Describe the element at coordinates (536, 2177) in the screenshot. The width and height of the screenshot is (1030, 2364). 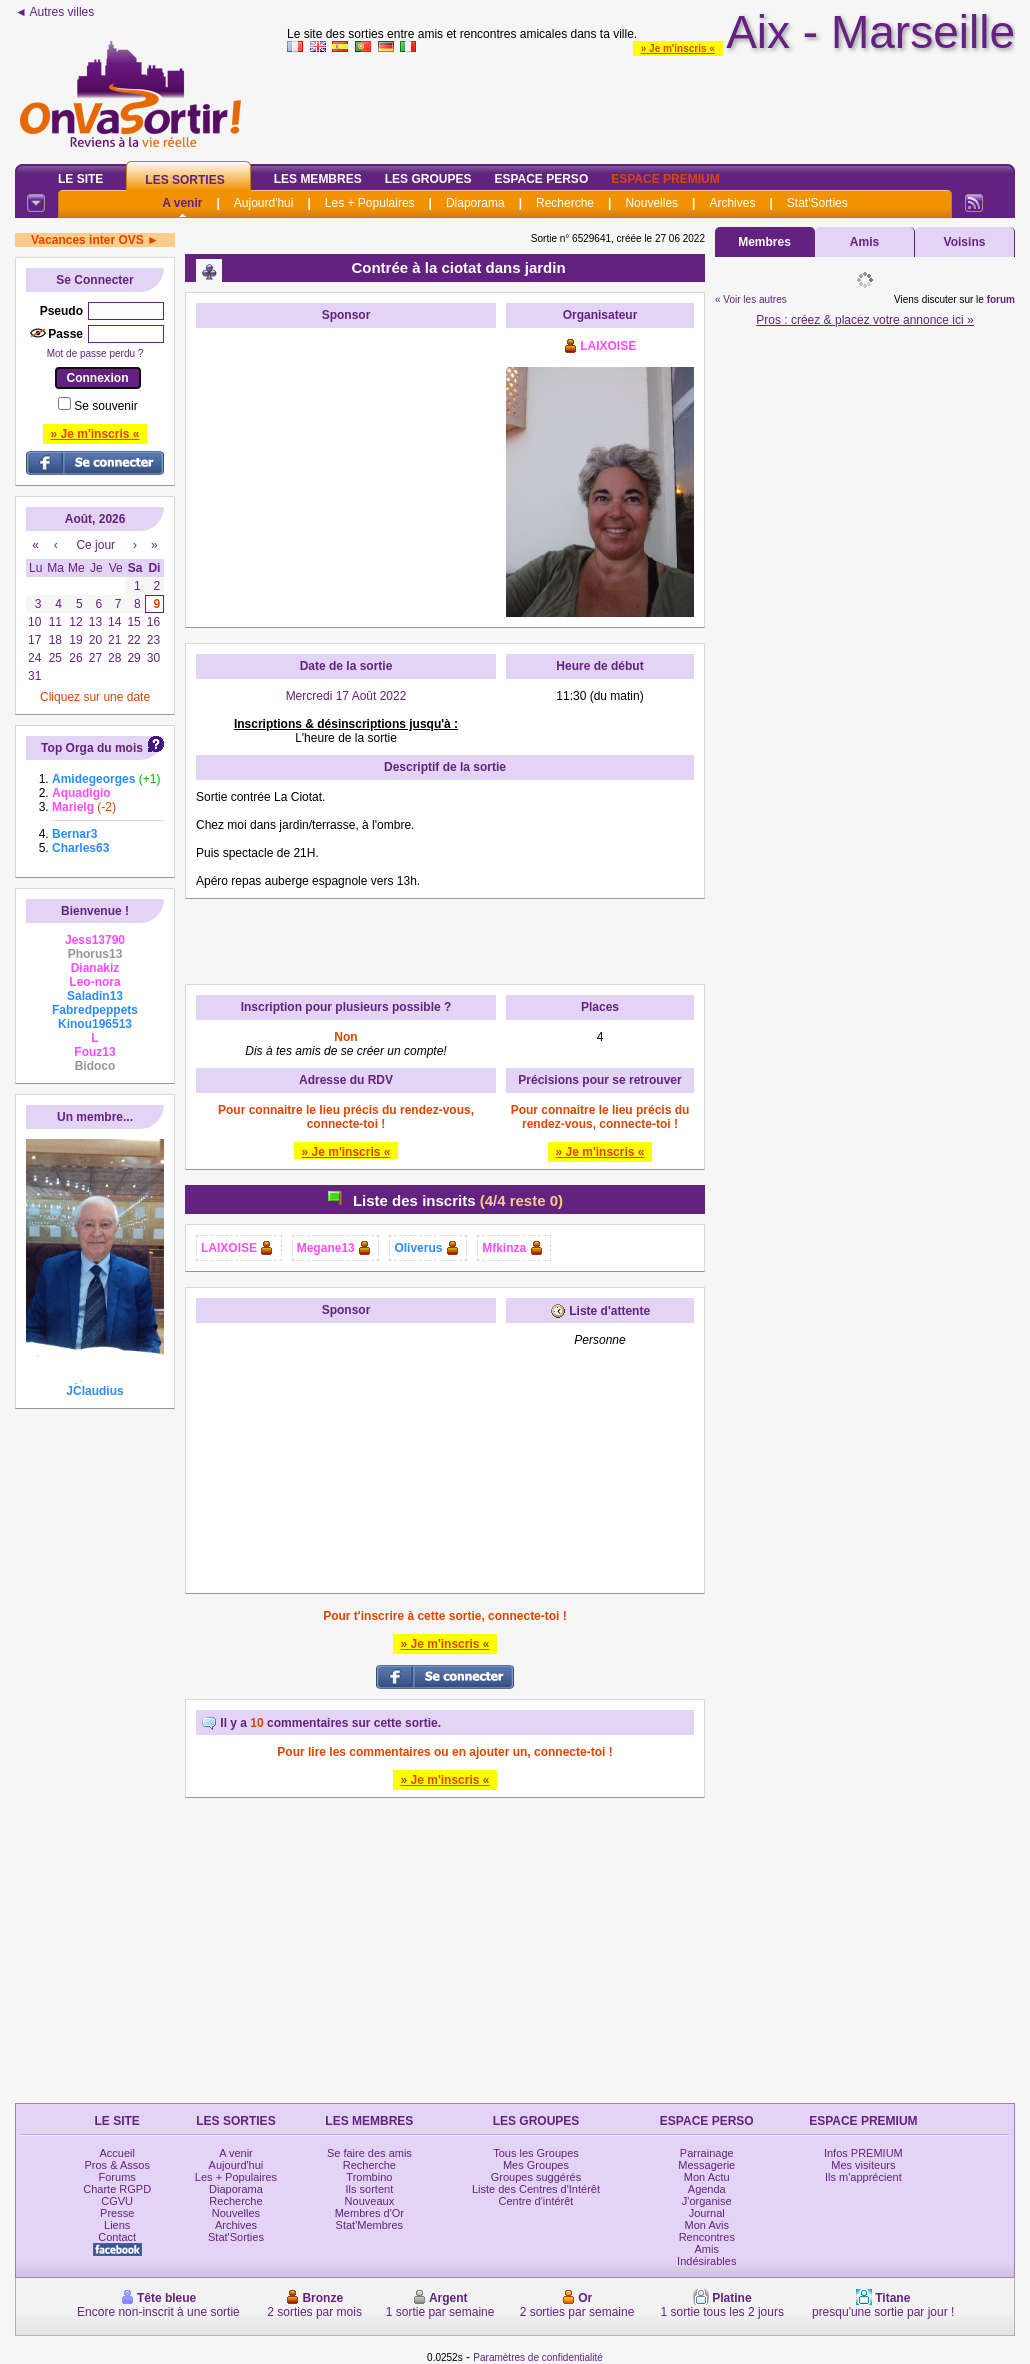
I see `Groupes suggérés` at that location.